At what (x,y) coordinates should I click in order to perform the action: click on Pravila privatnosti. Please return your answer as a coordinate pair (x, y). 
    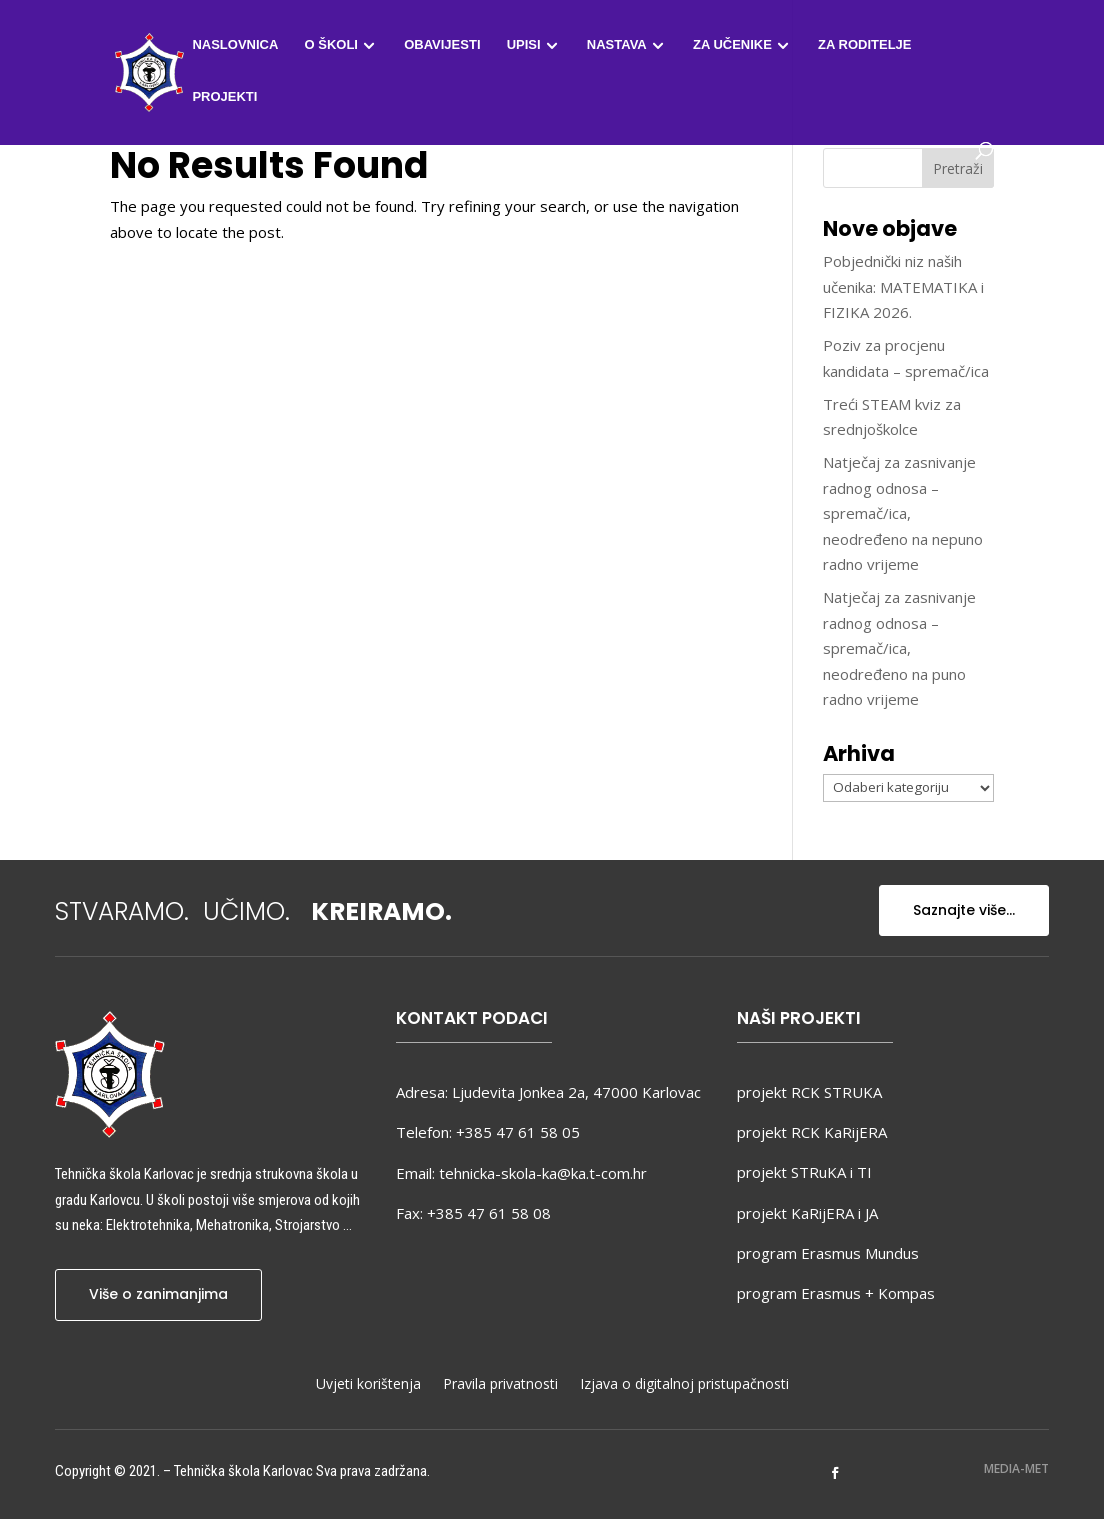
    Looking at the image, I should click on (500, 1385).